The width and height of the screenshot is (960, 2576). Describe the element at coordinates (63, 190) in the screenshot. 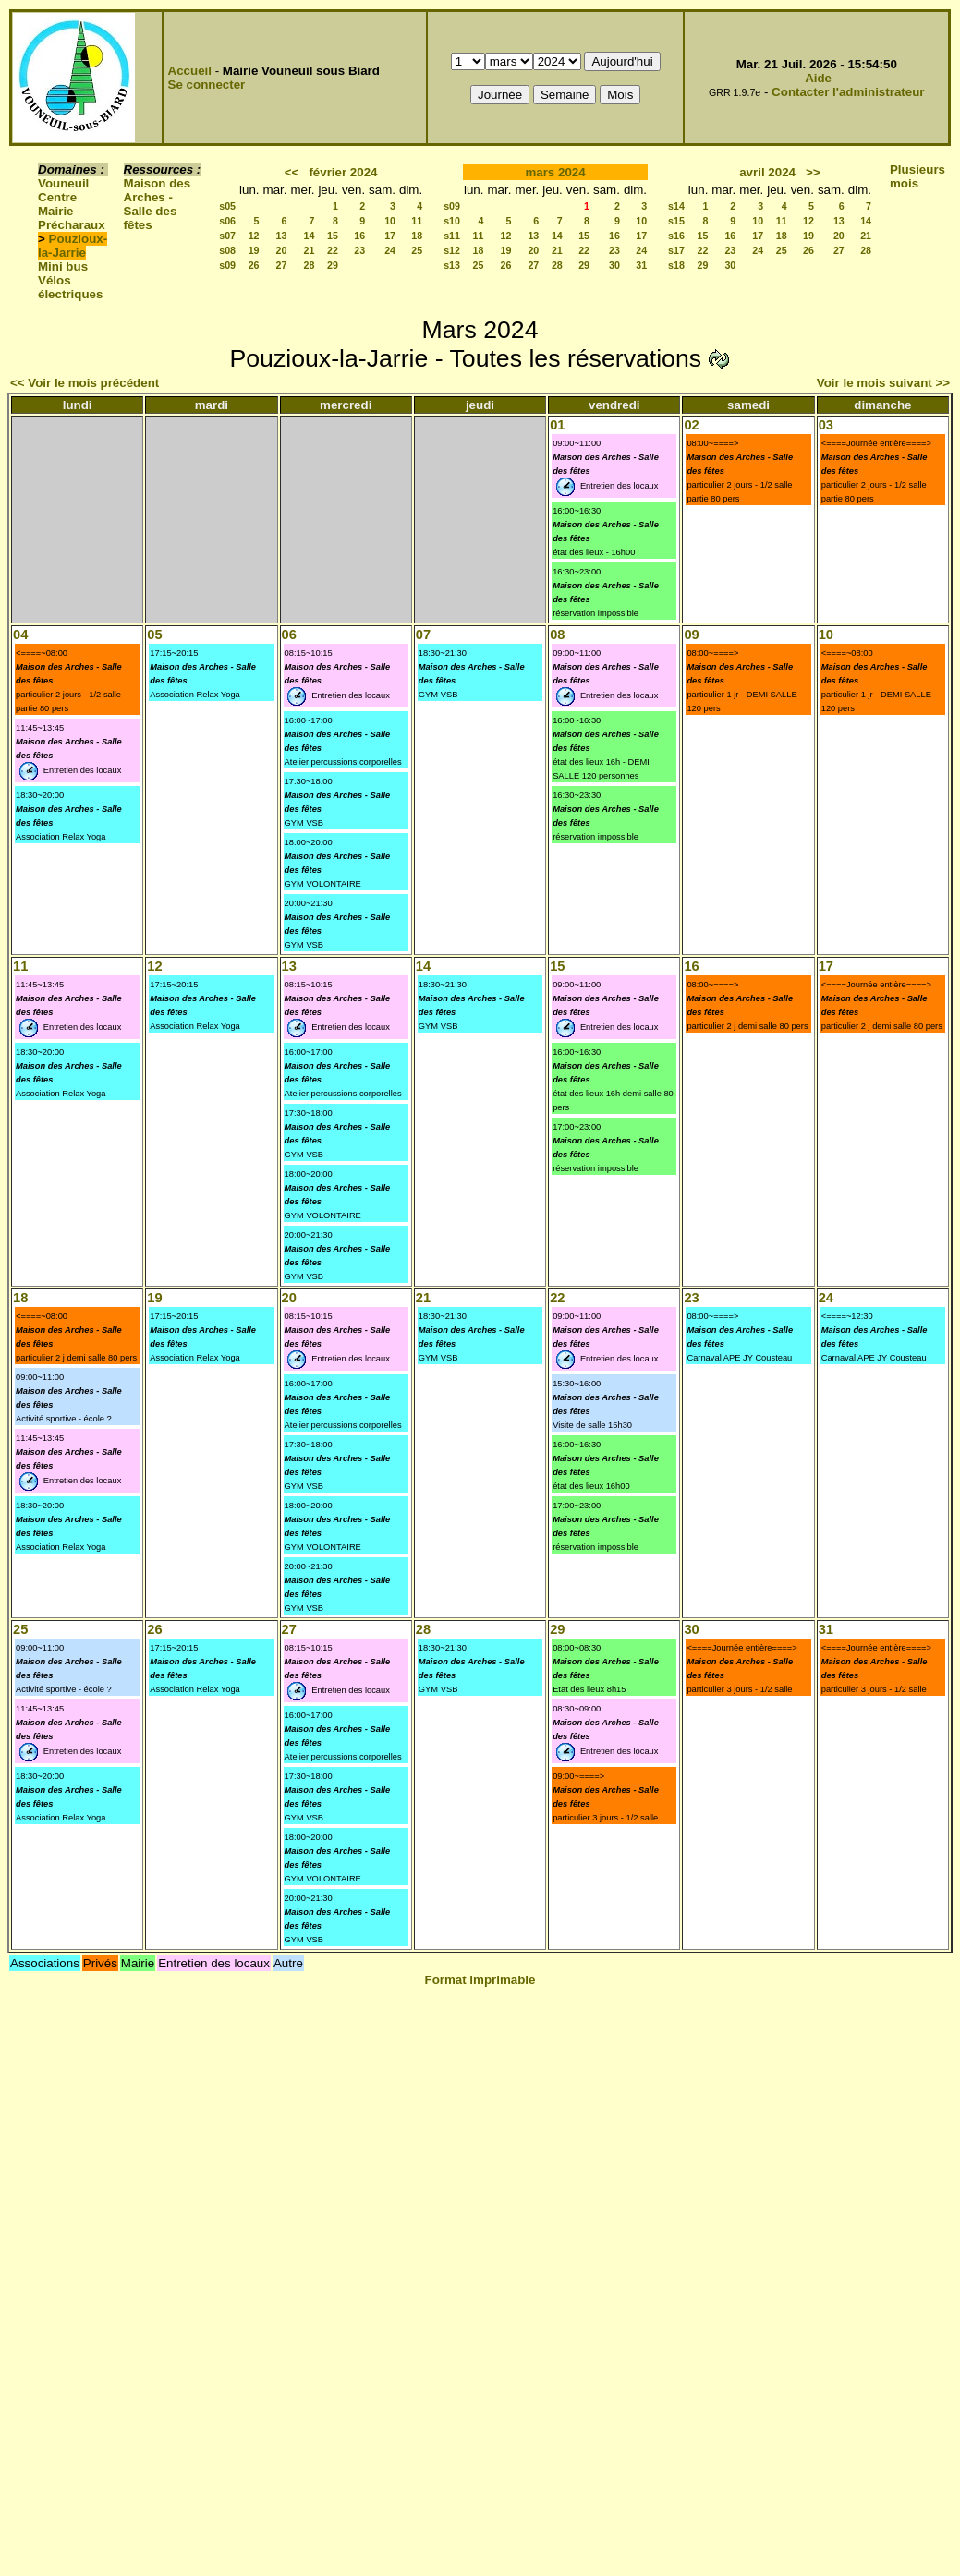

I see `Vouneuil Centre` at that location.